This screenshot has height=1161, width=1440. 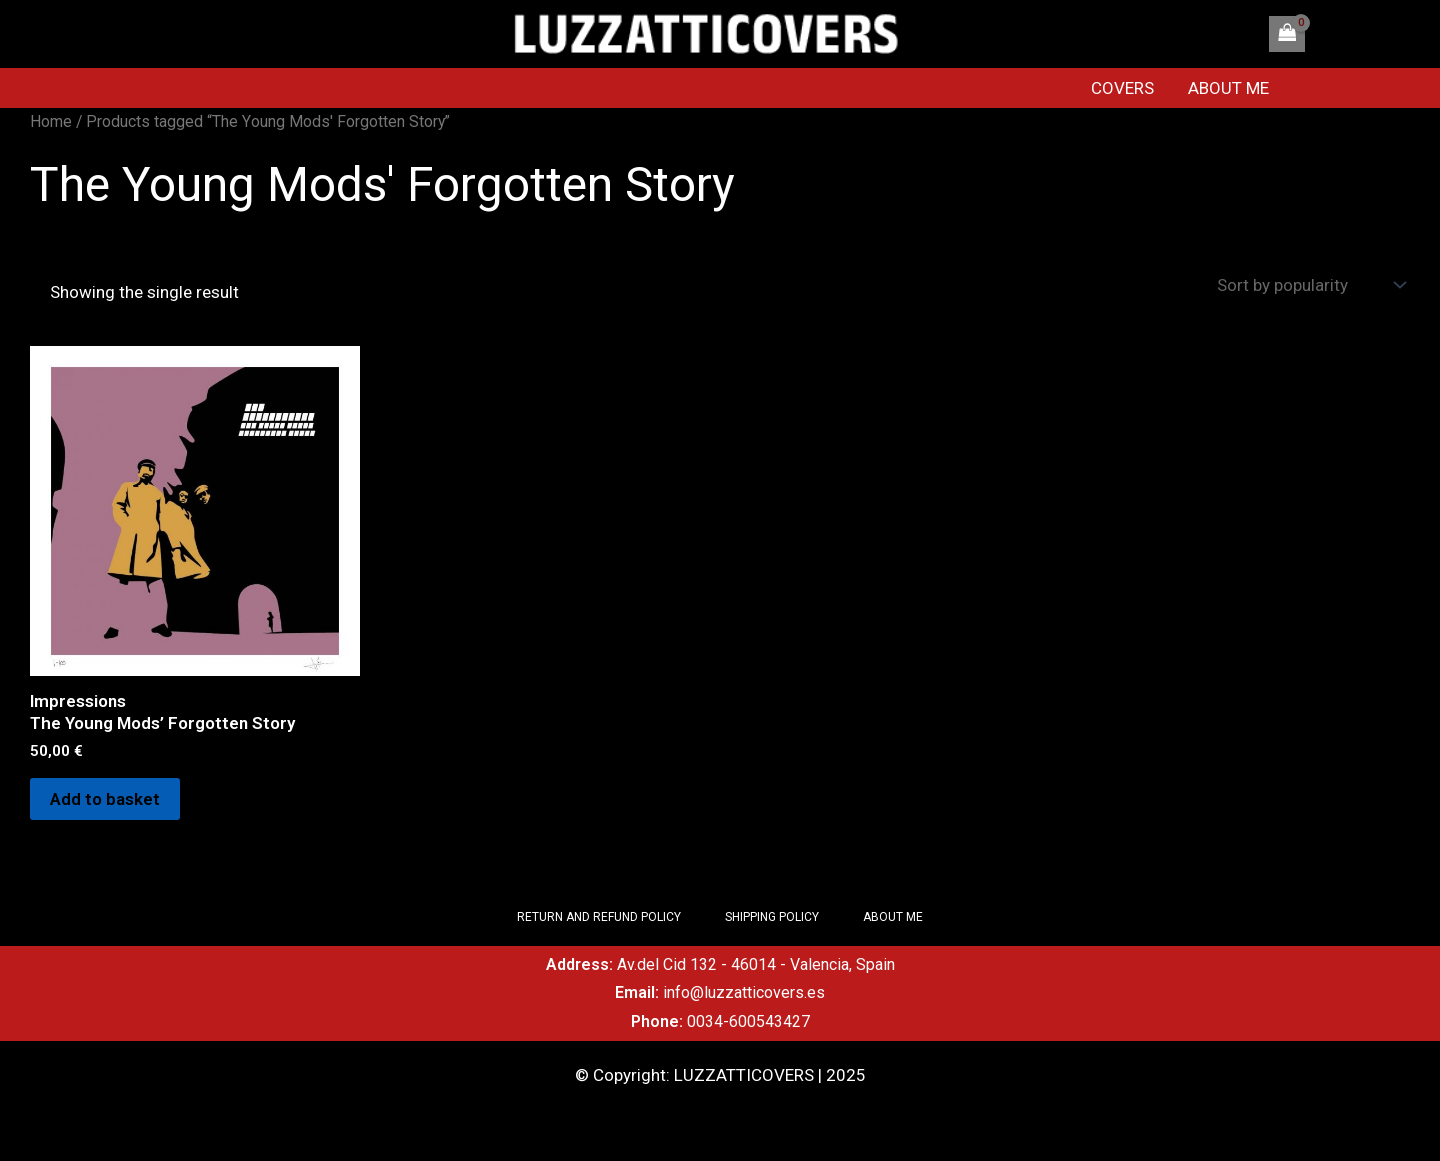 What do you see at coordinates (744, 992) in the screenshot?
I see `info@luzzatticovers.es` at bounding box center [744, 992].